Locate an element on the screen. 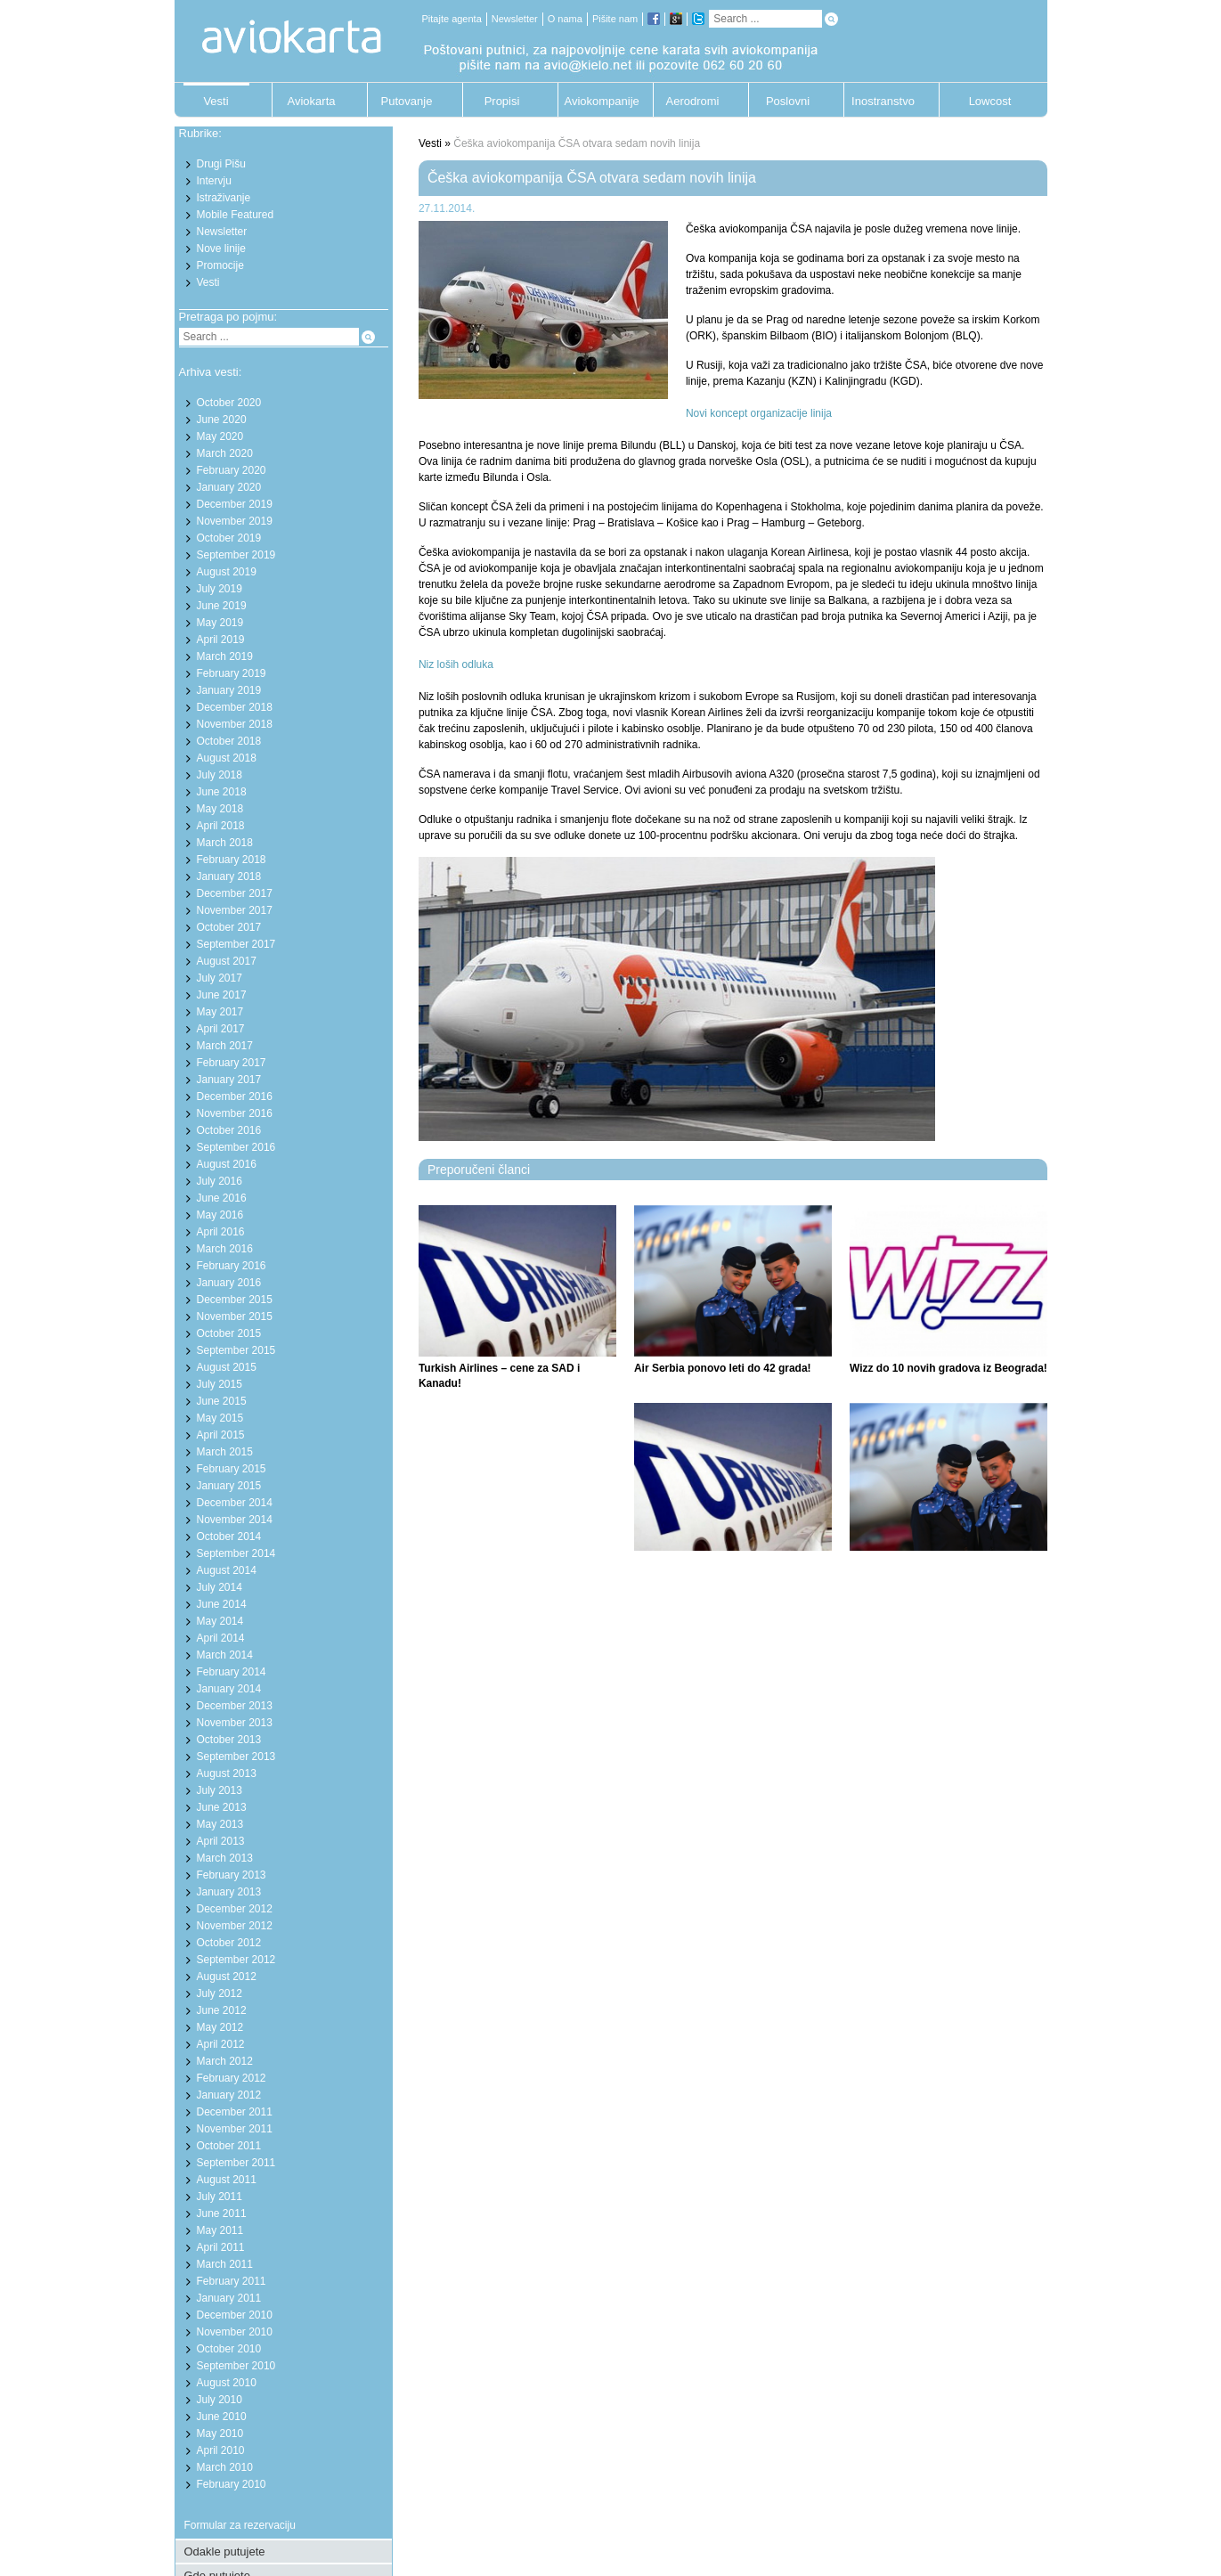 This screenshot has width=1221, height=2576. August 2019 is located at coordinates (226, 572).